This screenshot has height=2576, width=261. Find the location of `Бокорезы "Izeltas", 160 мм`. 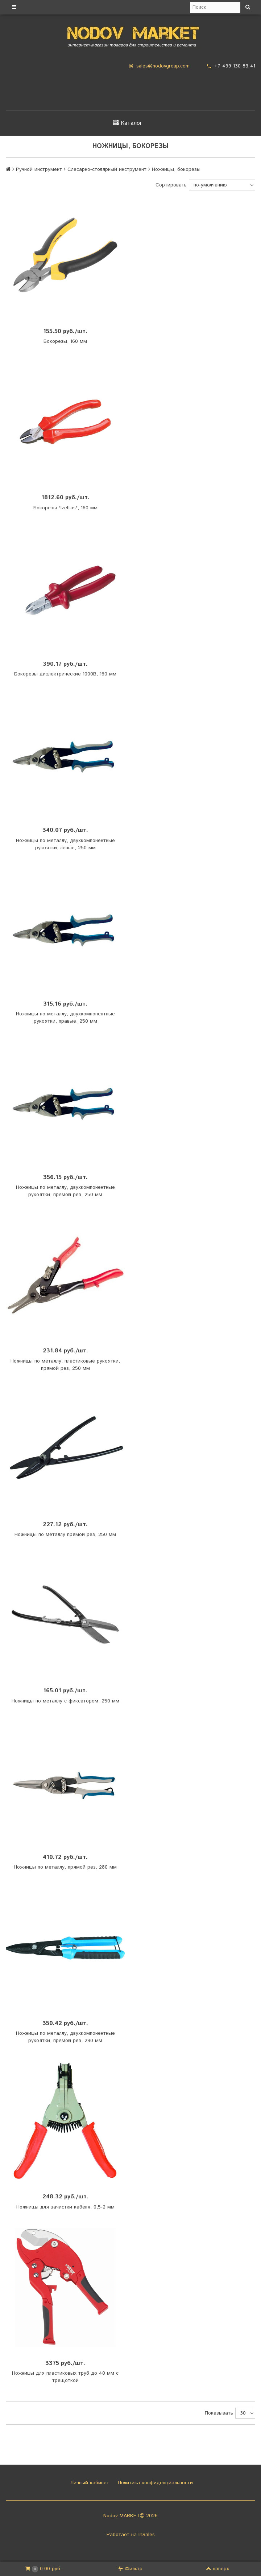

Бокорезы "Izeltas", 160 мм is located at coordinates (65, 507).